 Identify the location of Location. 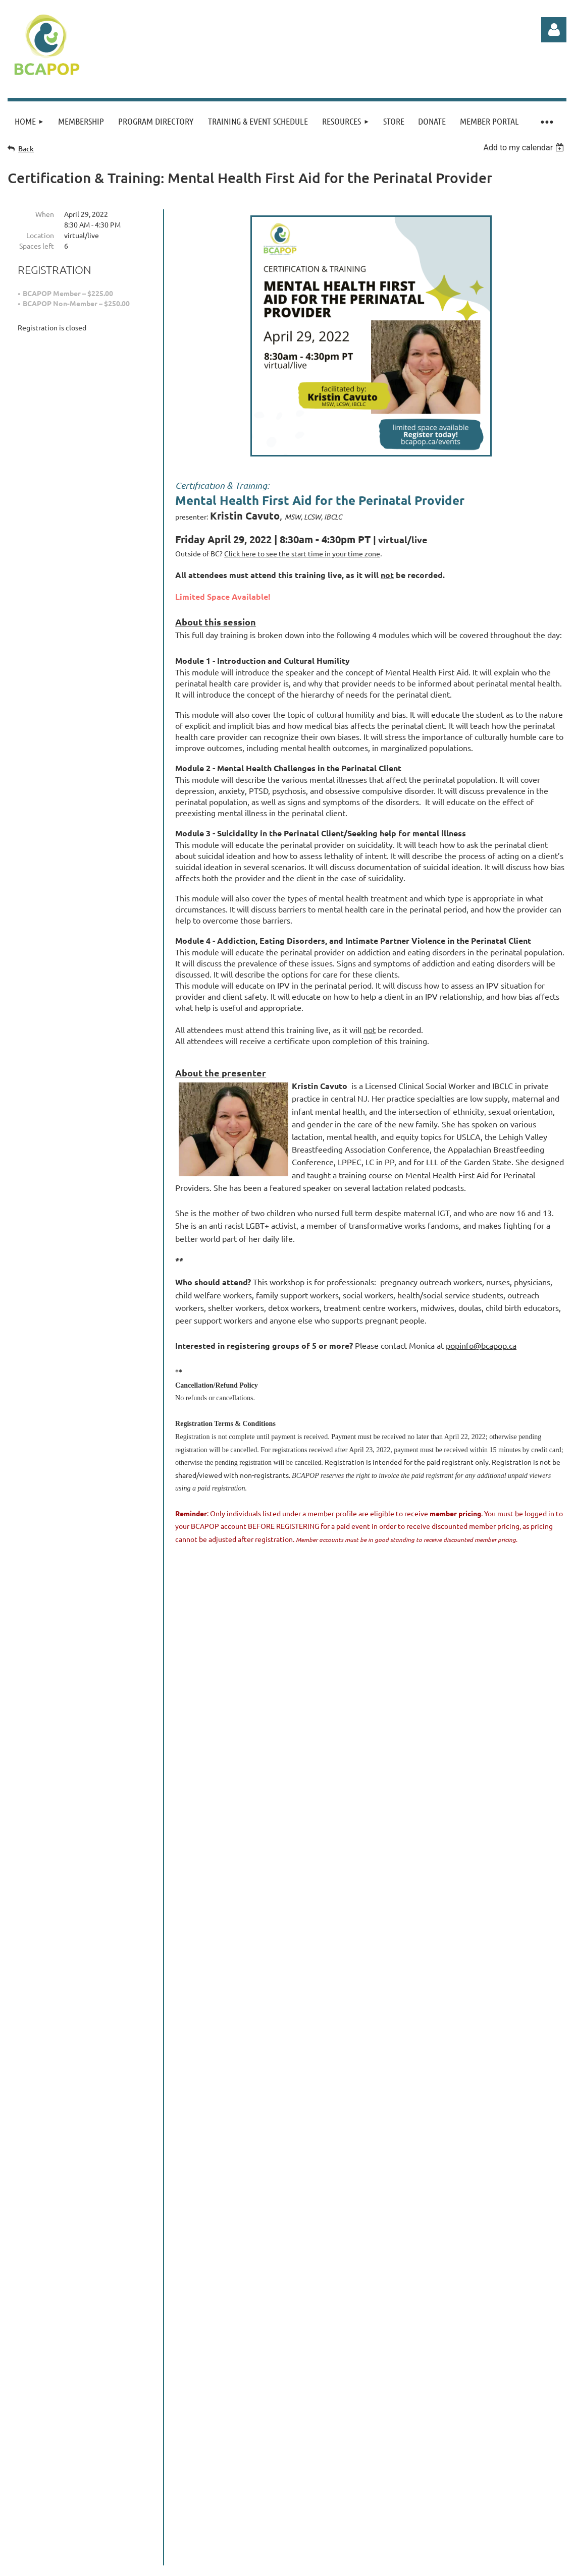
(40, 235).